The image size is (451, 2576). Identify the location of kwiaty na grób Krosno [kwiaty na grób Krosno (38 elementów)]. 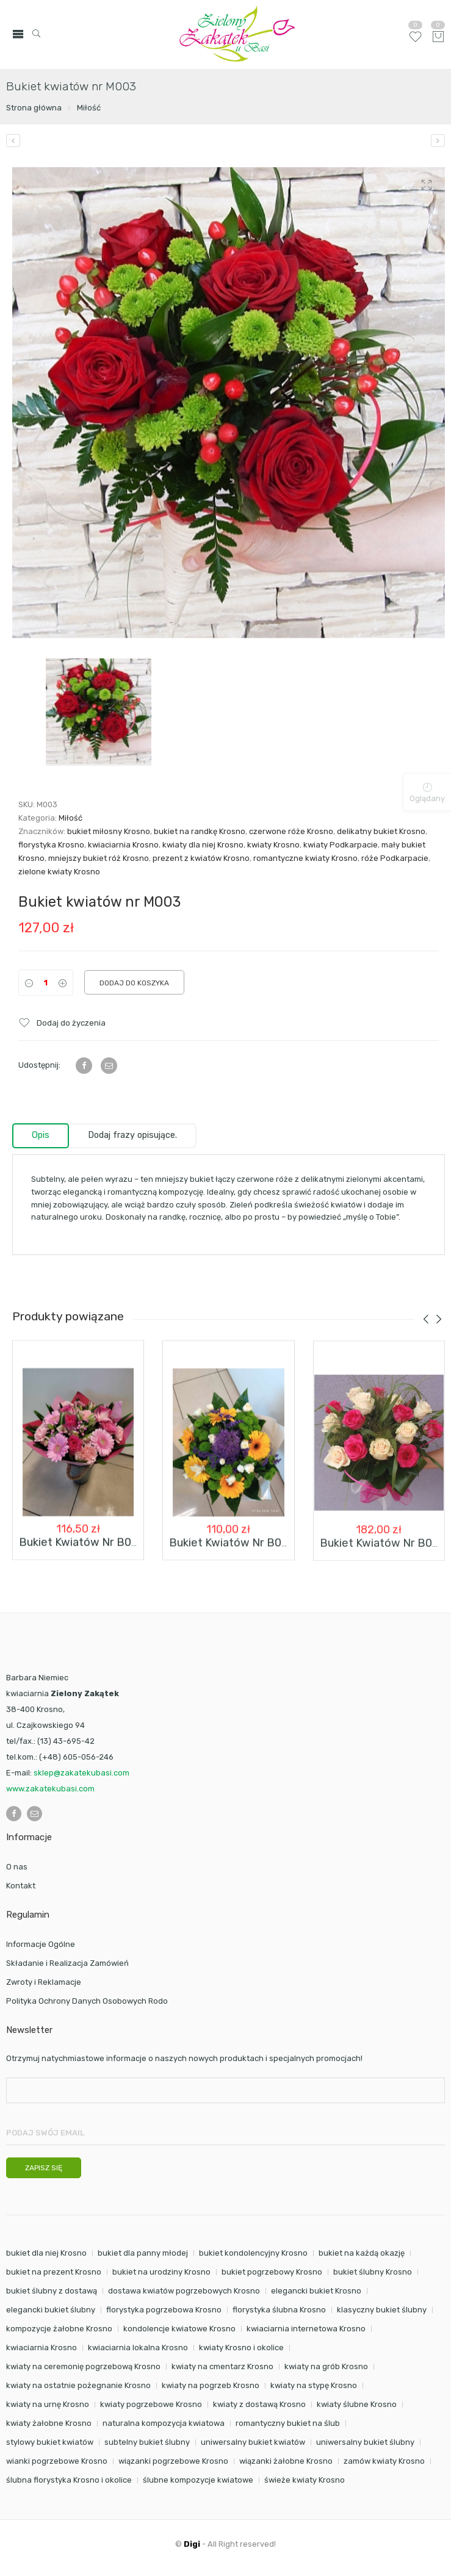
(326, 2366).